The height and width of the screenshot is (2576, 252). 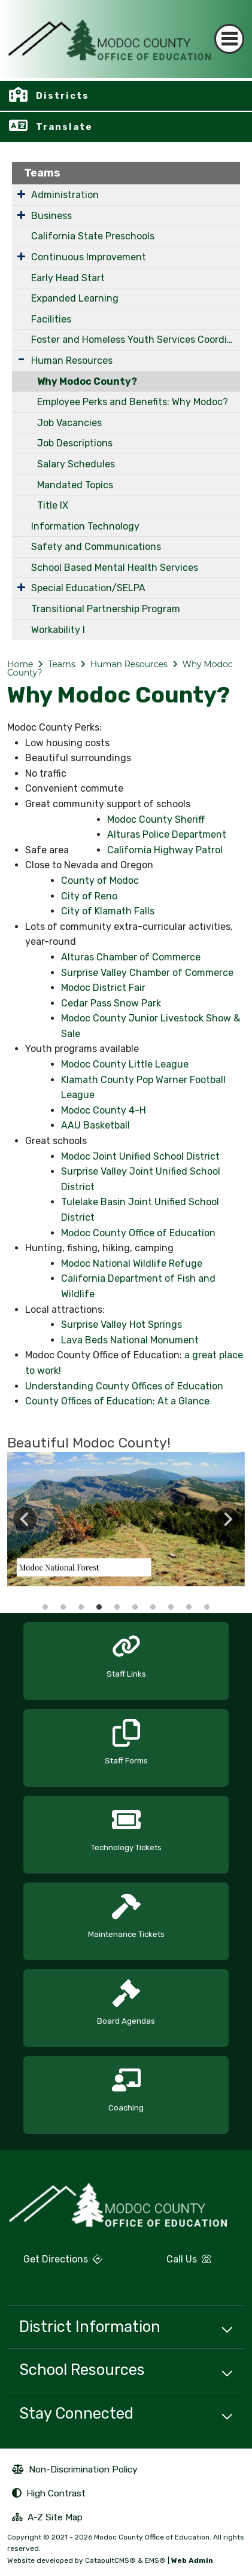 What do you see at coordinates (111, 1003) in the screenshot?
I see `Cedar Pass Snow Park` at bounding box center [111, 1003].